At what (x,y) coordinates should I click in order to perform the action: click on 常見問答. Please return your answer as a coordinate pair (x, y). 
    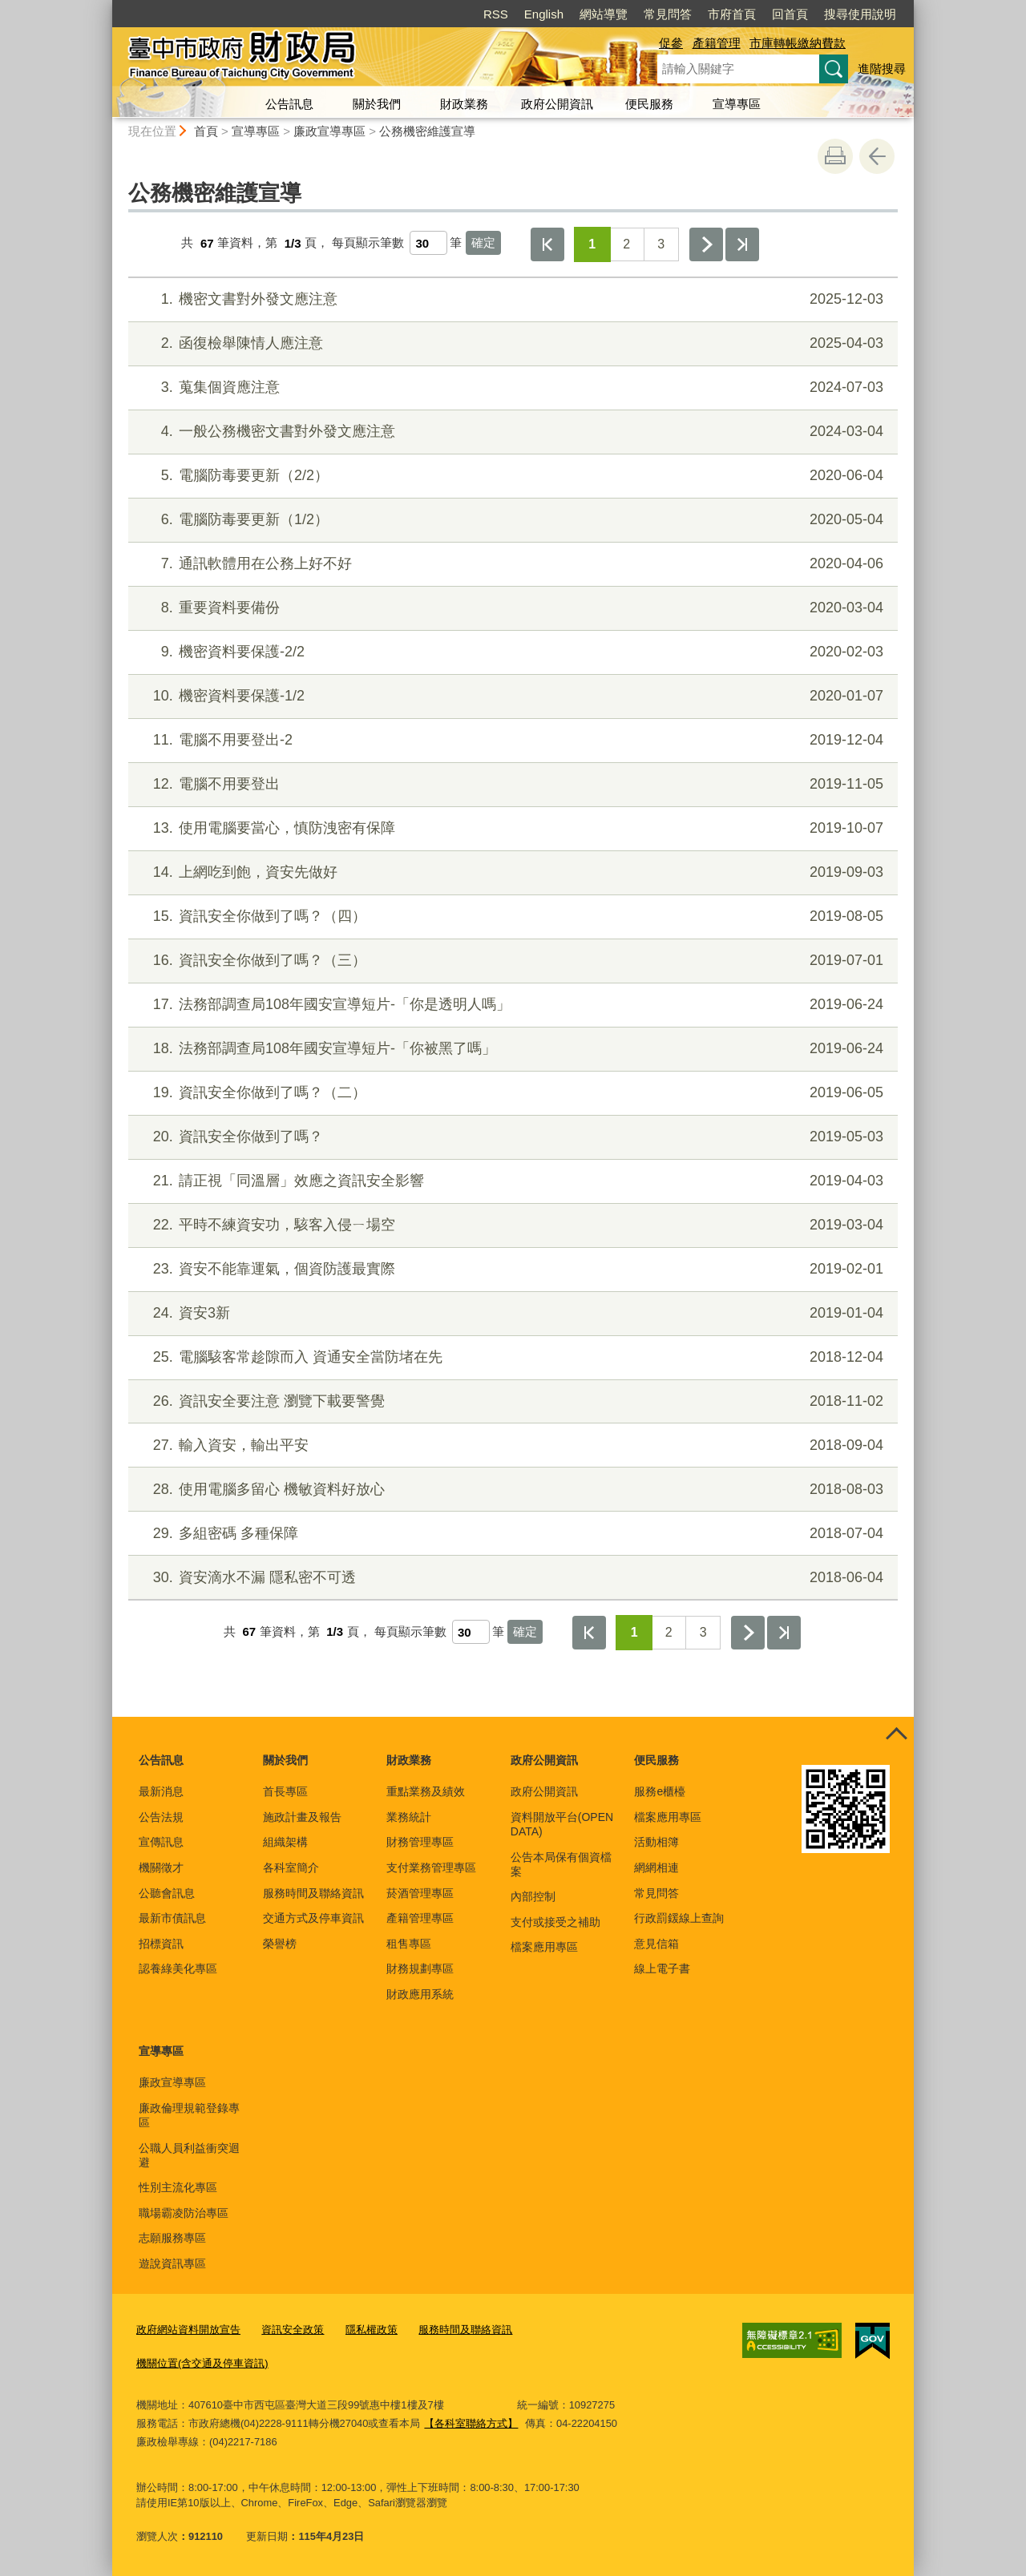
    Looking at the image, I should click on (668, 14).